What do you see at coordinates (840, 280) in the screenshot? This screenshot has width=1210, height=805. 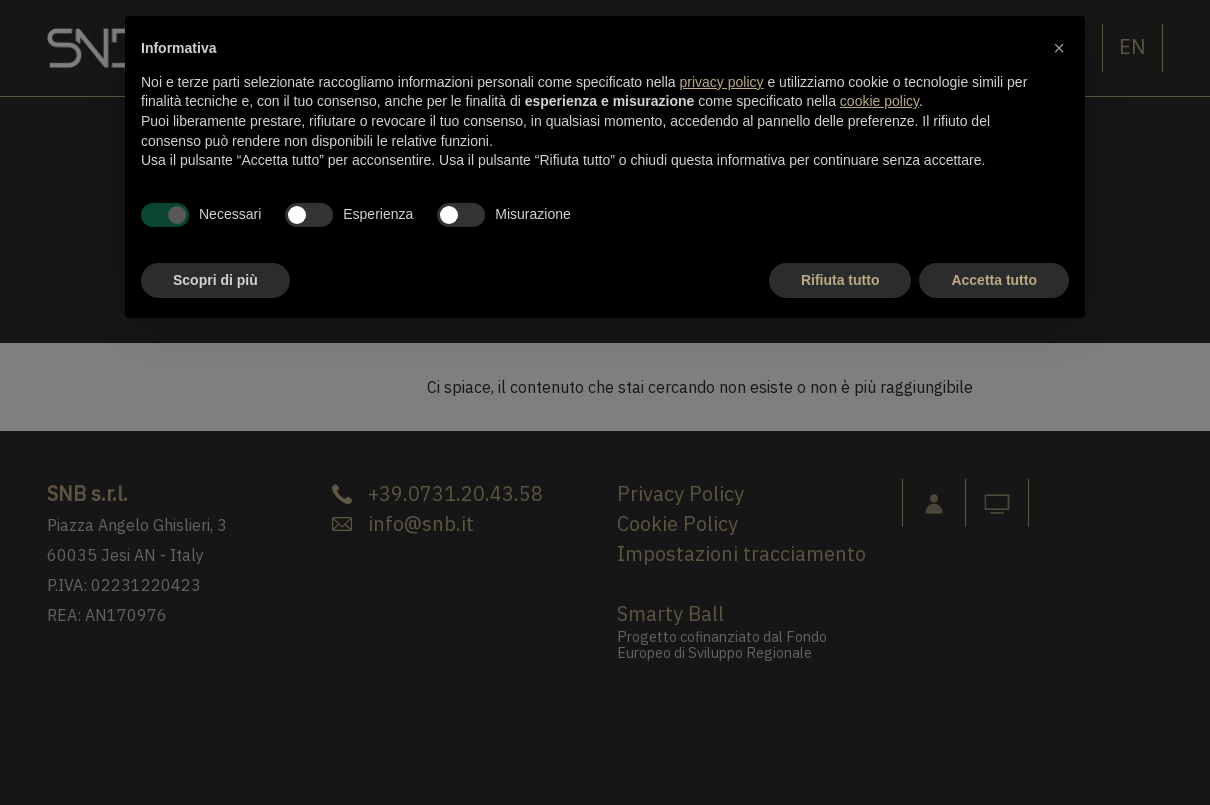 I see `Rifiuta tutto [button]` at bounding box center [840, 280].